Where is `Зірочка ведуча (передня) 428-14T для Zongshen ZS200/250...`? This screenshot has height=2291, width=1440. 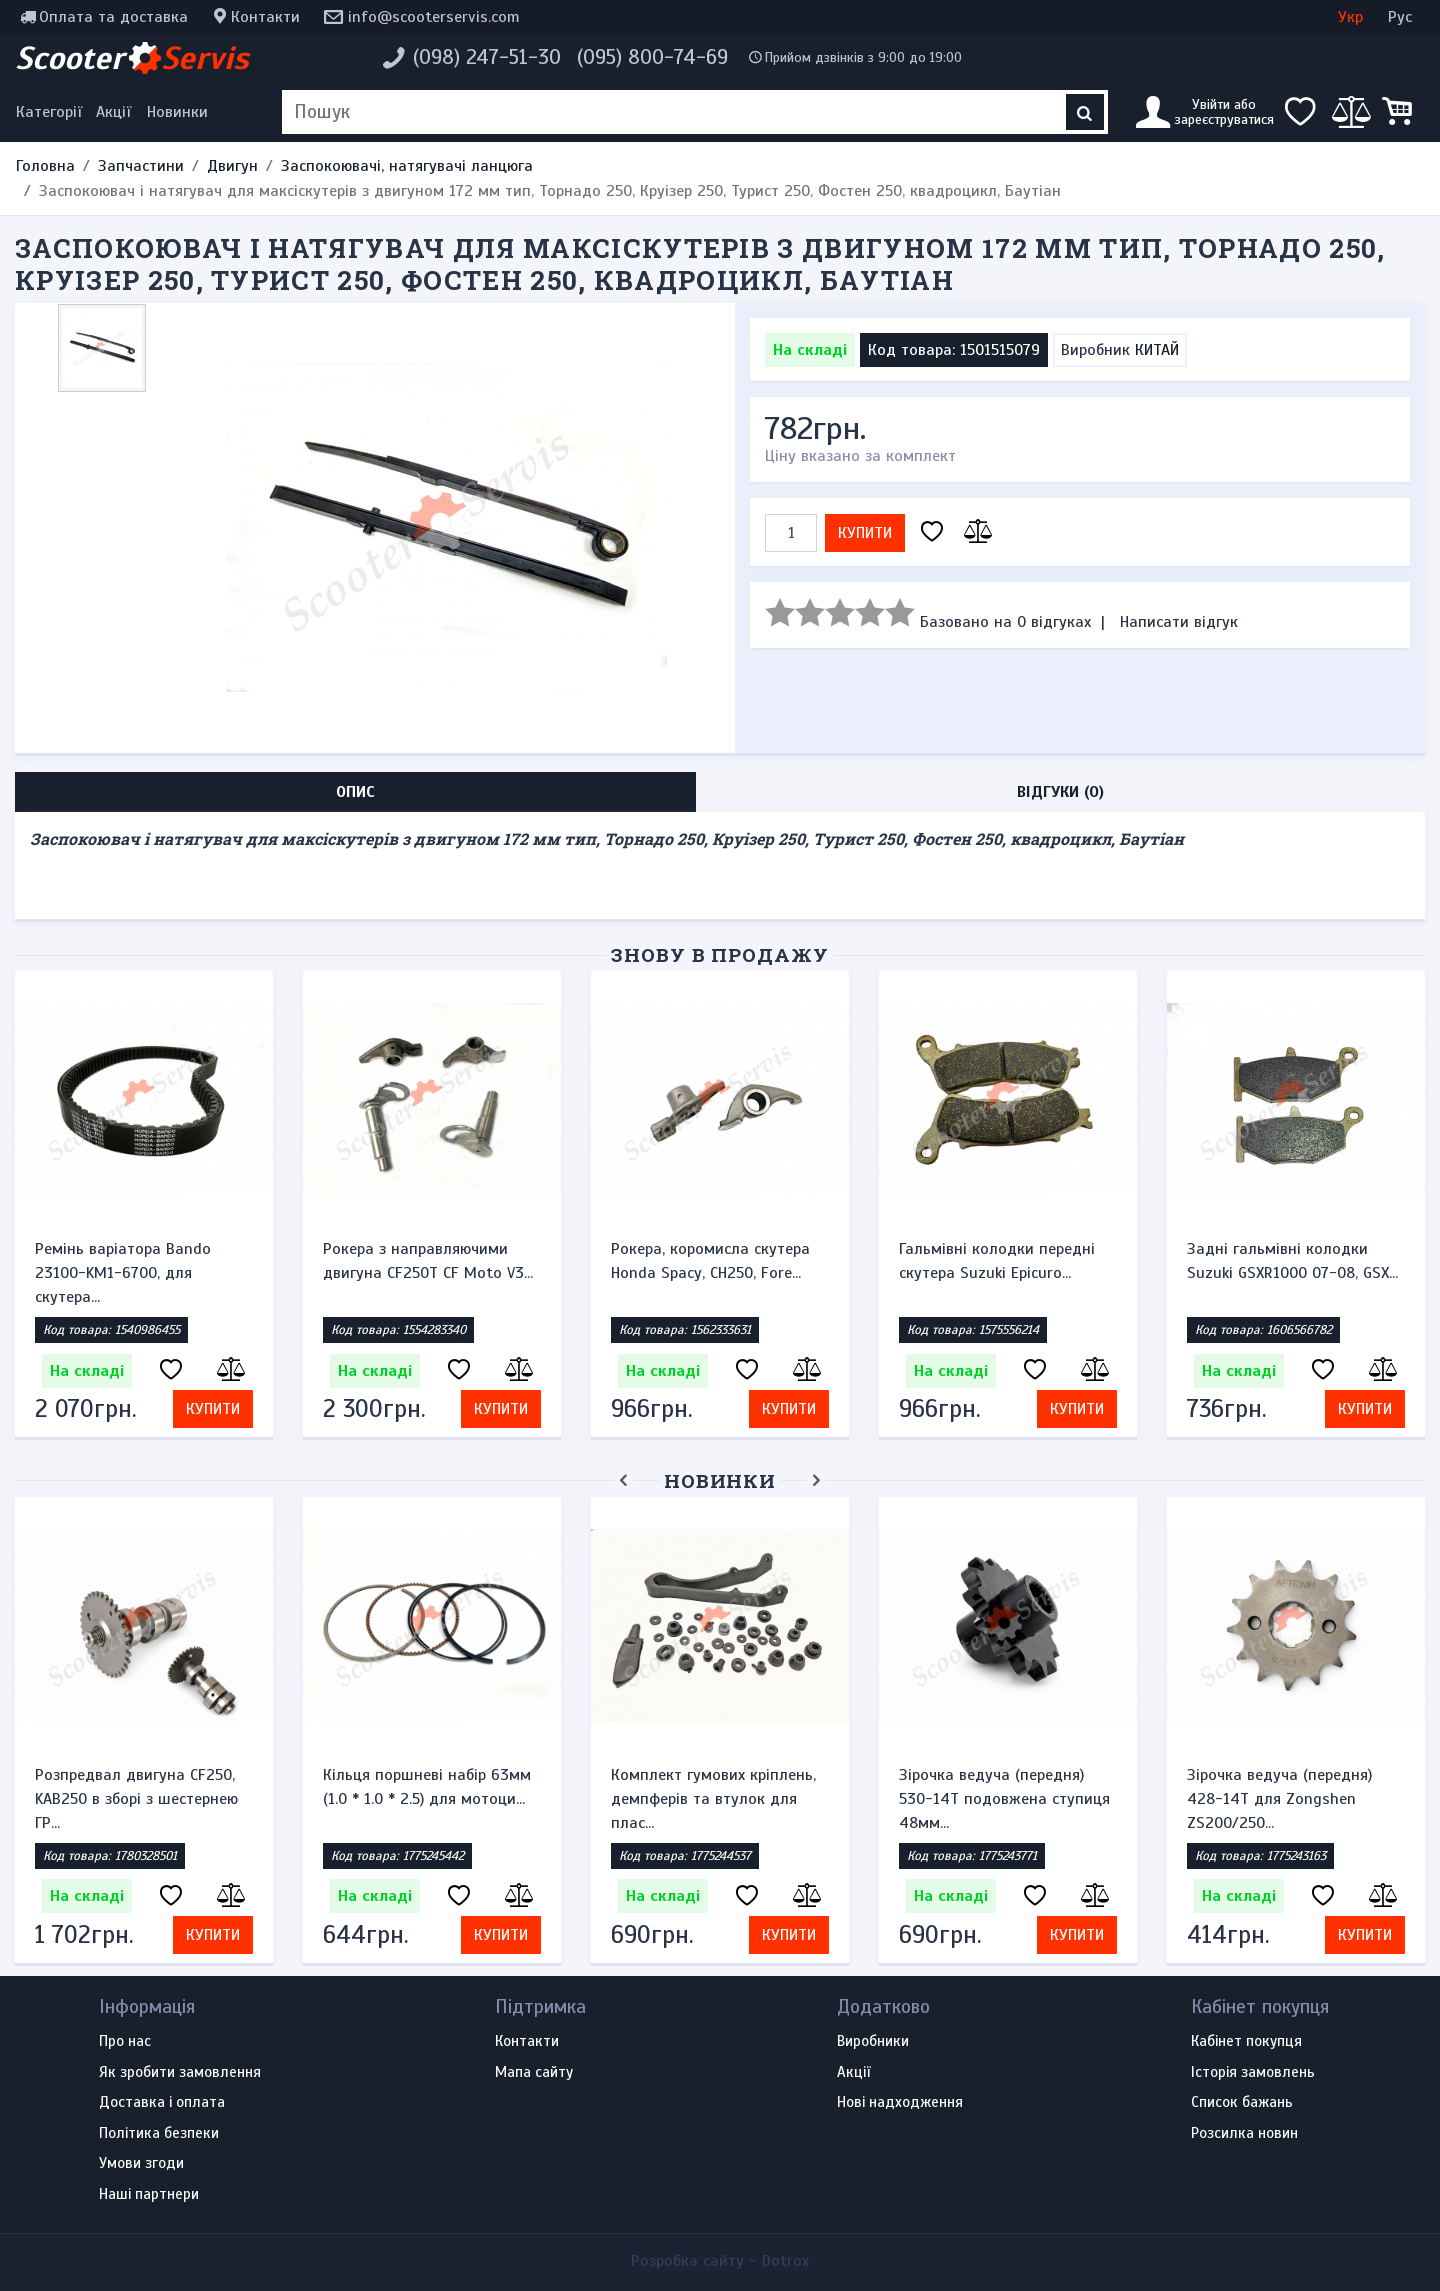 Зірочка ведуча (передня) 428-14T для Zongshen ZS200/250... is located at coordinates (1279, 1799).